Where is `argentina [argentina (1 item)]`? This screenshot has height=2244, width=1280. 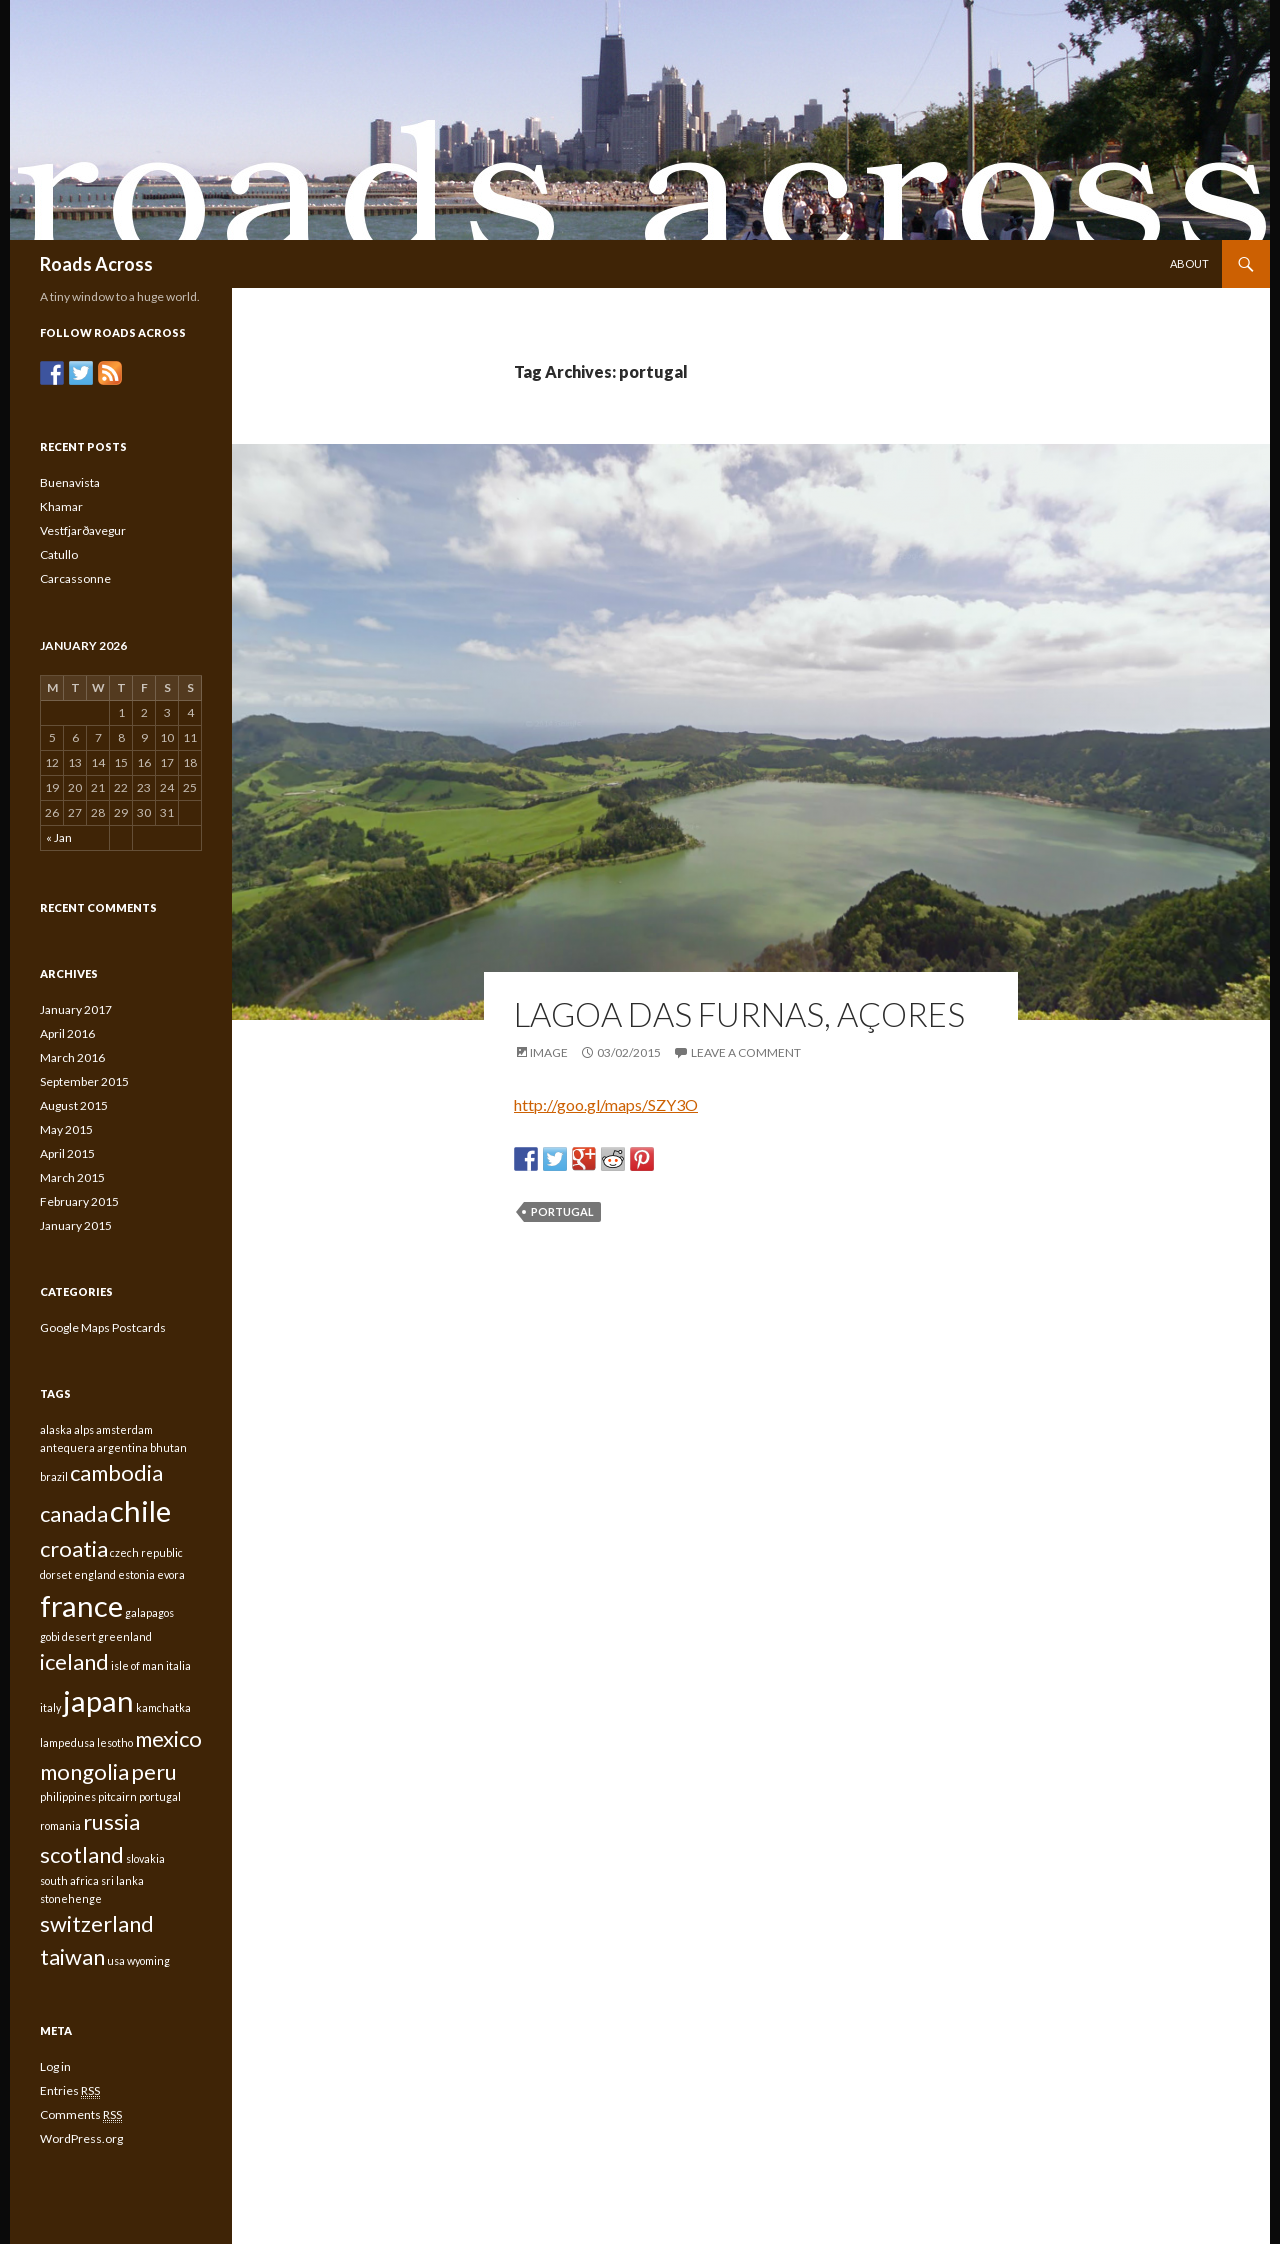 argentina [argentina (1 item)] is located at coordinates (122, 1447).